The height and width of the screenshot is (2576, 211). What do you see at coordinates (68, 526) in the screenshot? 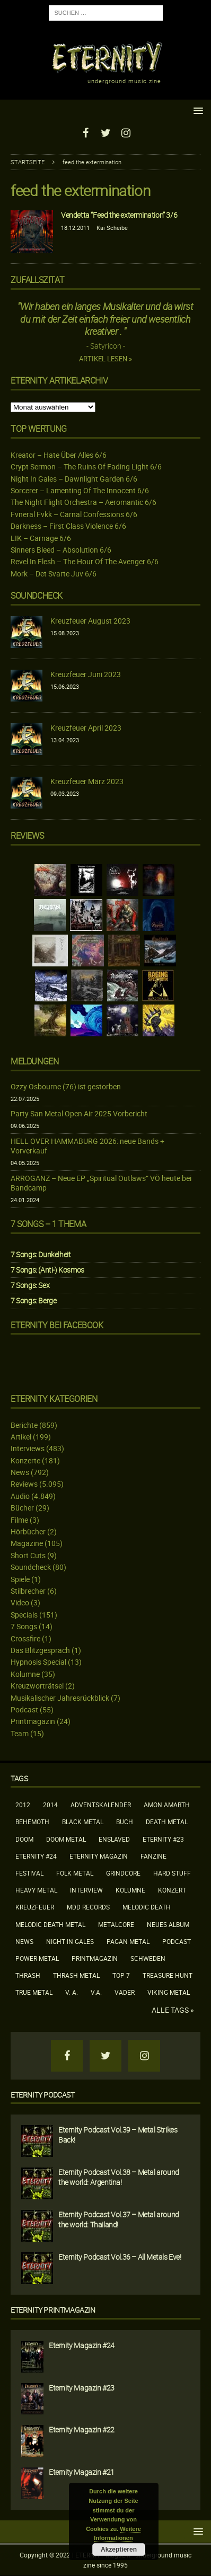
I see `Darkness – First Class Violence 6/6` at bounding box center [68, 526].